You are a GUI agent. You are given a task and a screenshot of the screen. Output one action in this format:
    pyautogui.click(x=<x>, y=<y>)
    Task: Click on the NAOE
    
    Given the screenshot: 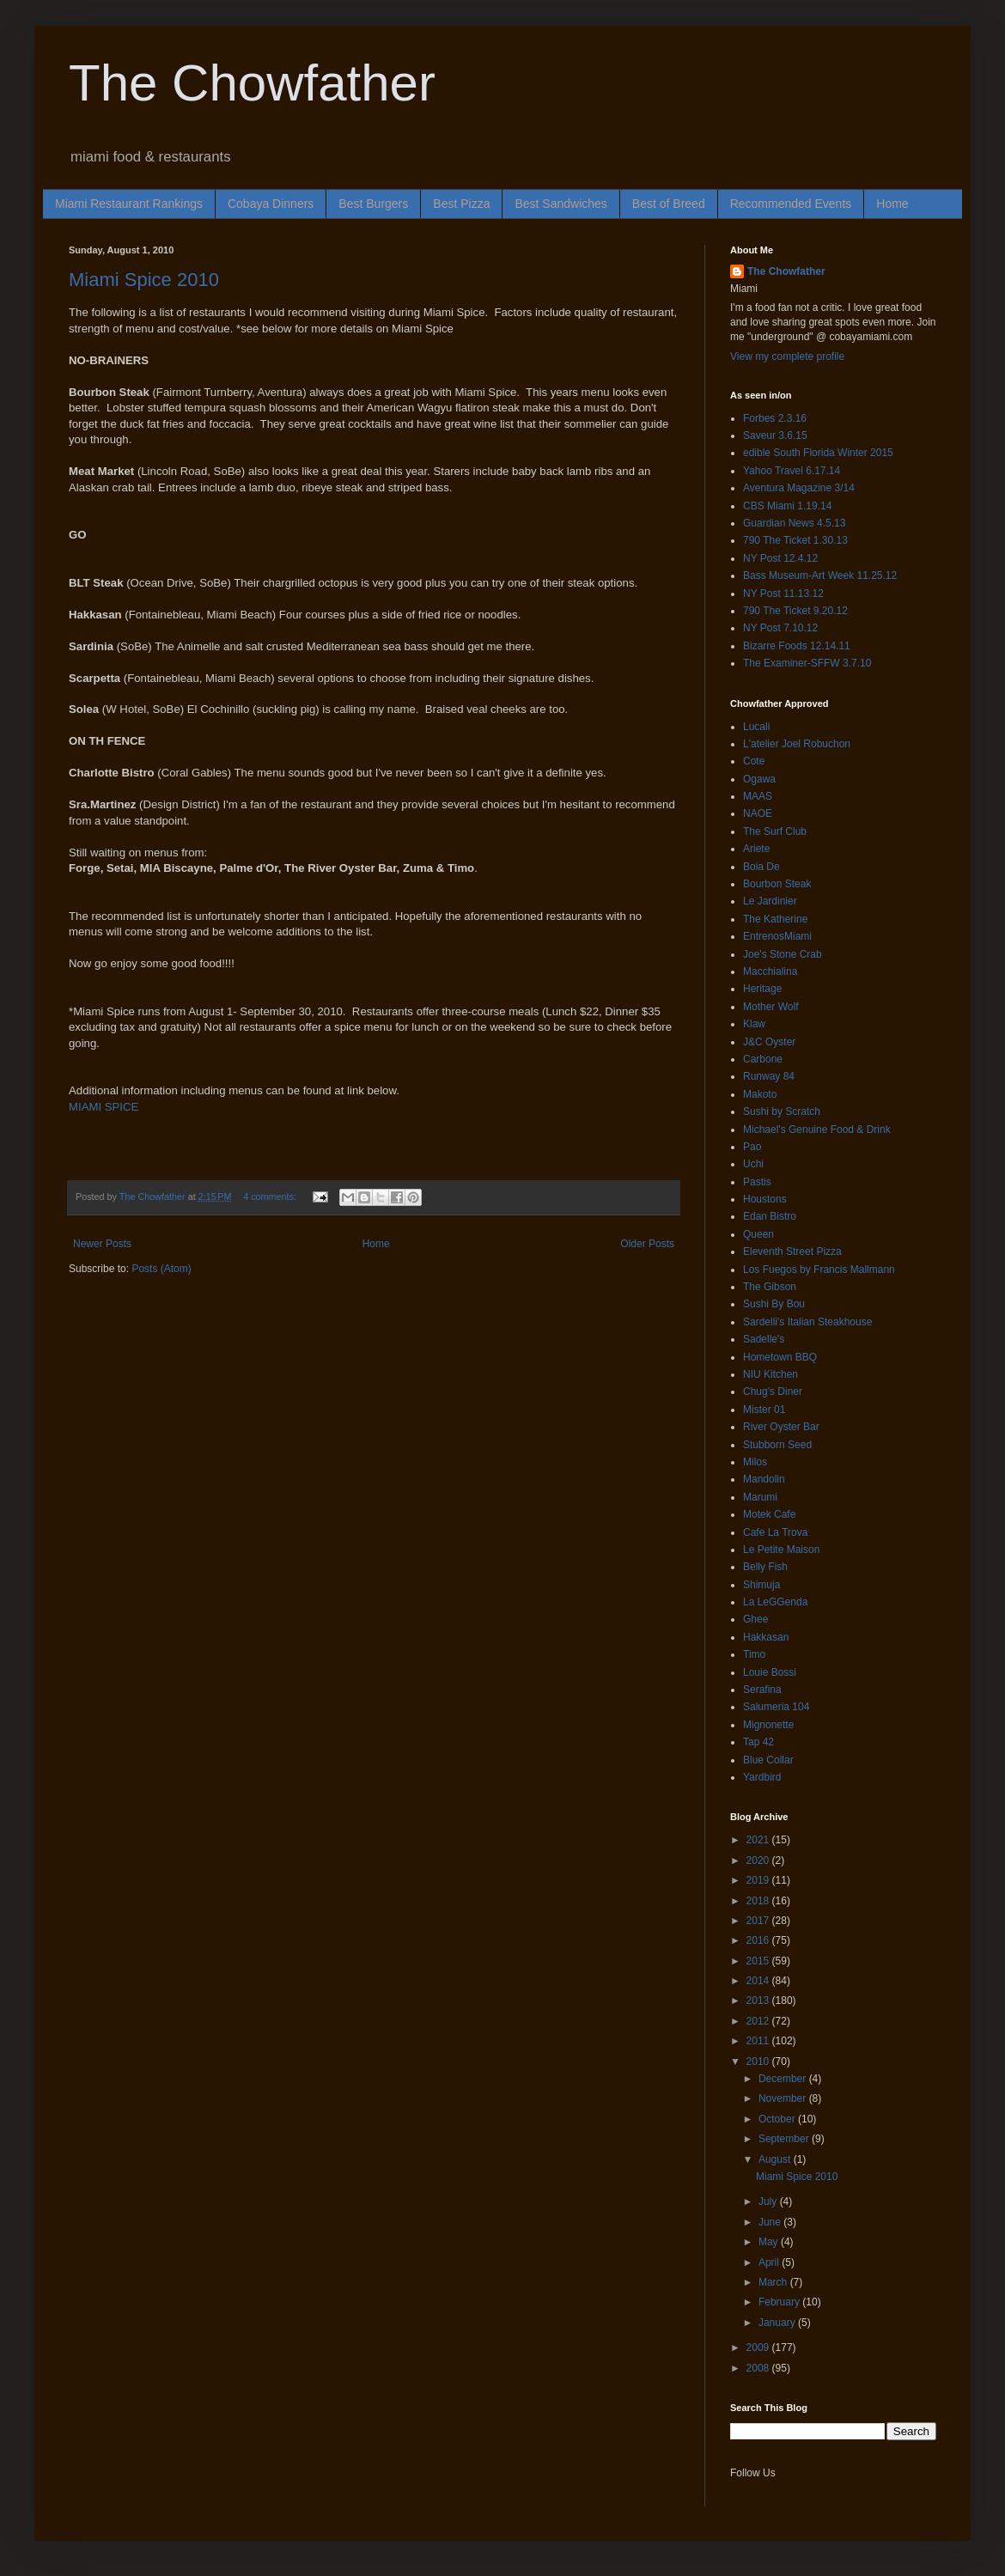 What is the action you would take?
    pyautogui.click(x=757, y=813)
    